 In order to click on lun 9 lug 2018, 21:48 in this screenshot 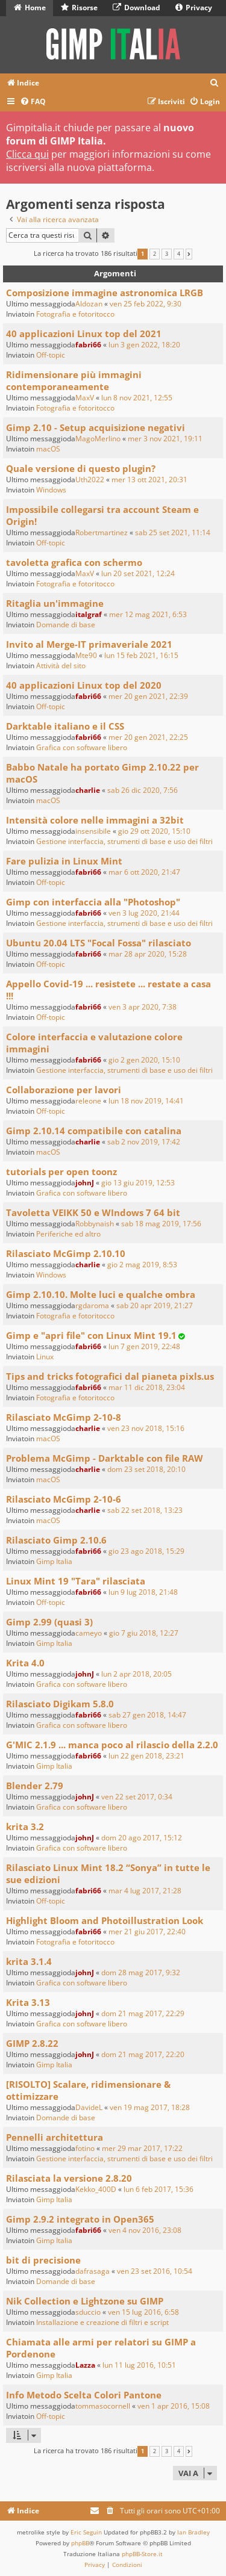, I will do `click(143, 1592)`.